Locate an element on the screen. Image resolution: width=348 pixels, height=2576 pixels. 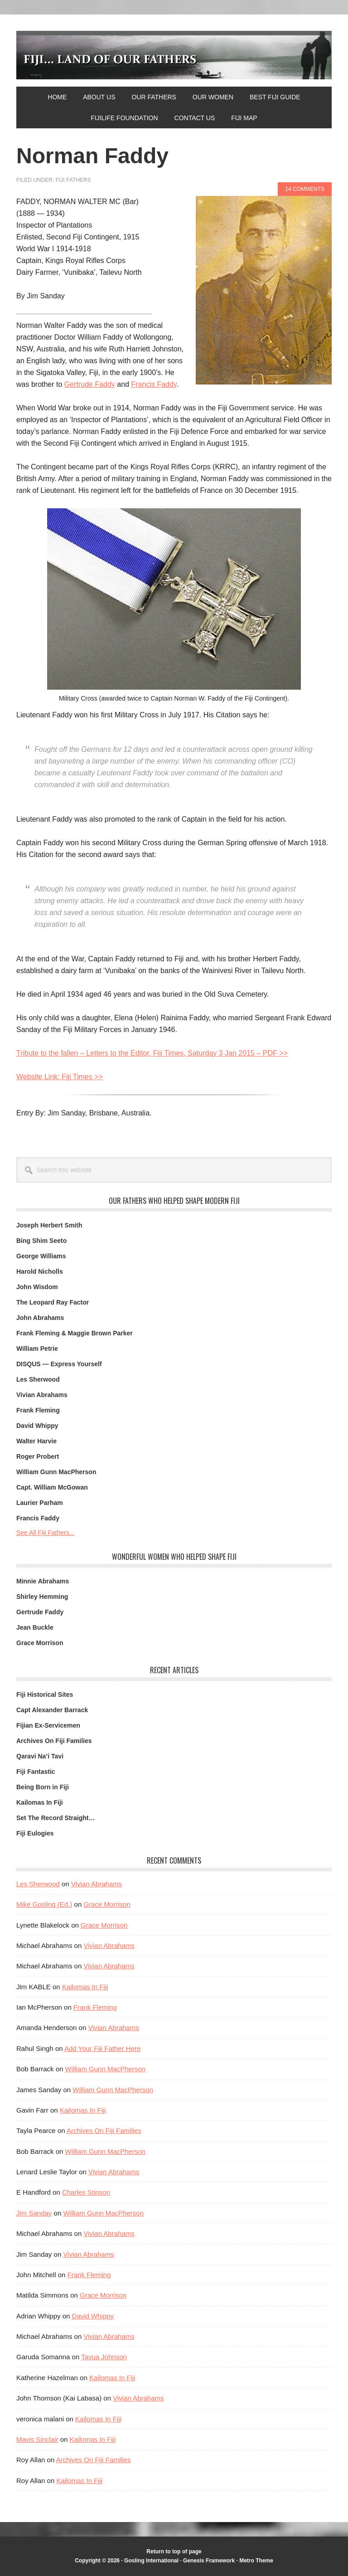
Fiji Fantastic is located at coordinates (35, 1771).